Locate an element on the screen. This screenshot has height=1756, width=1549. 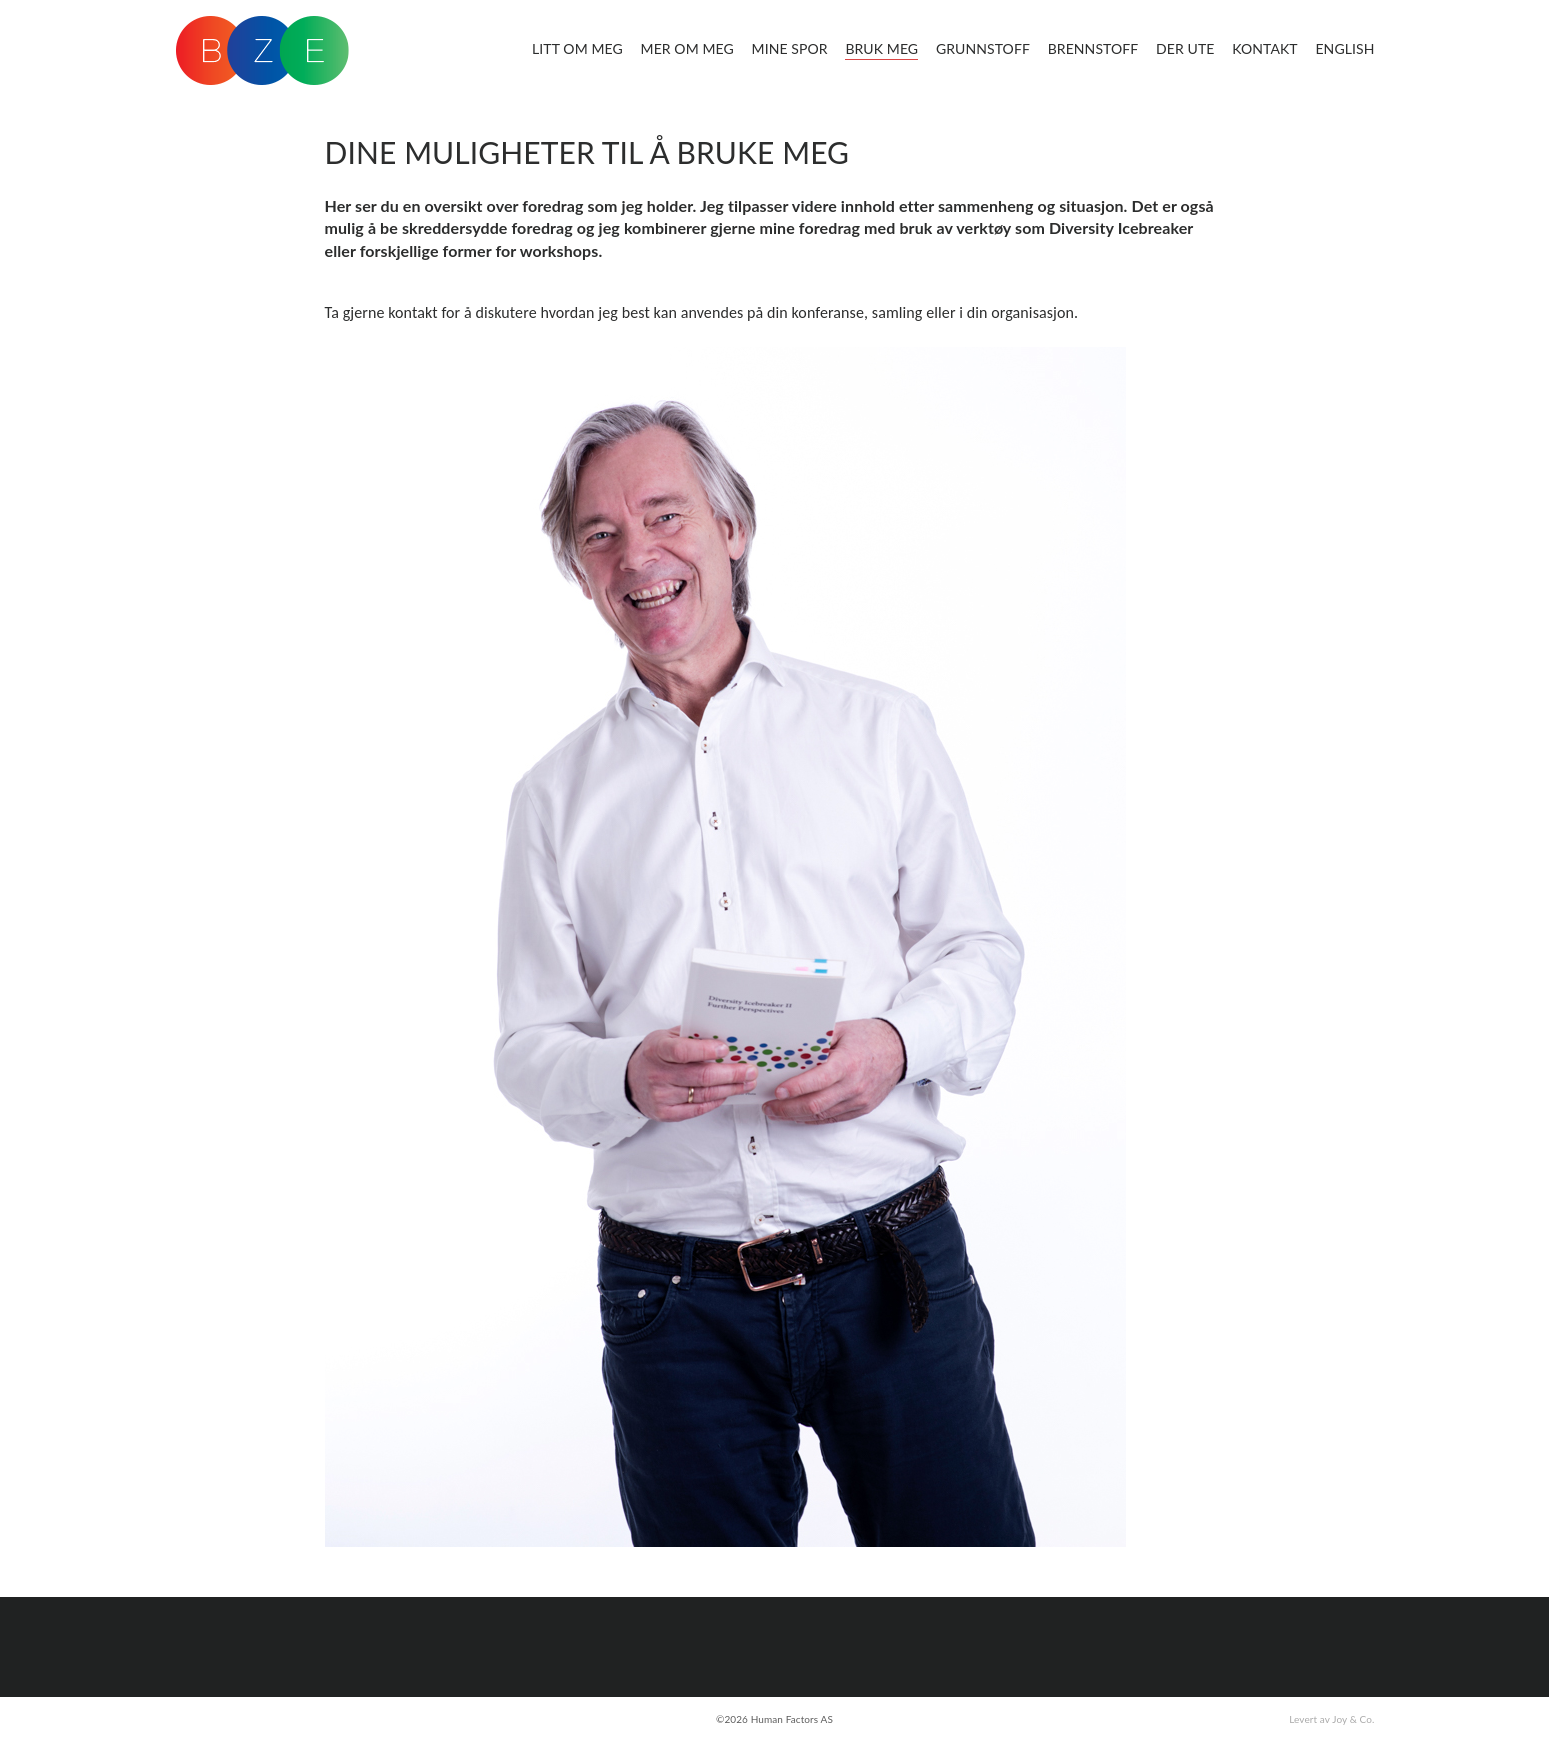
Litt om meg is located at coordinates (577, 48).